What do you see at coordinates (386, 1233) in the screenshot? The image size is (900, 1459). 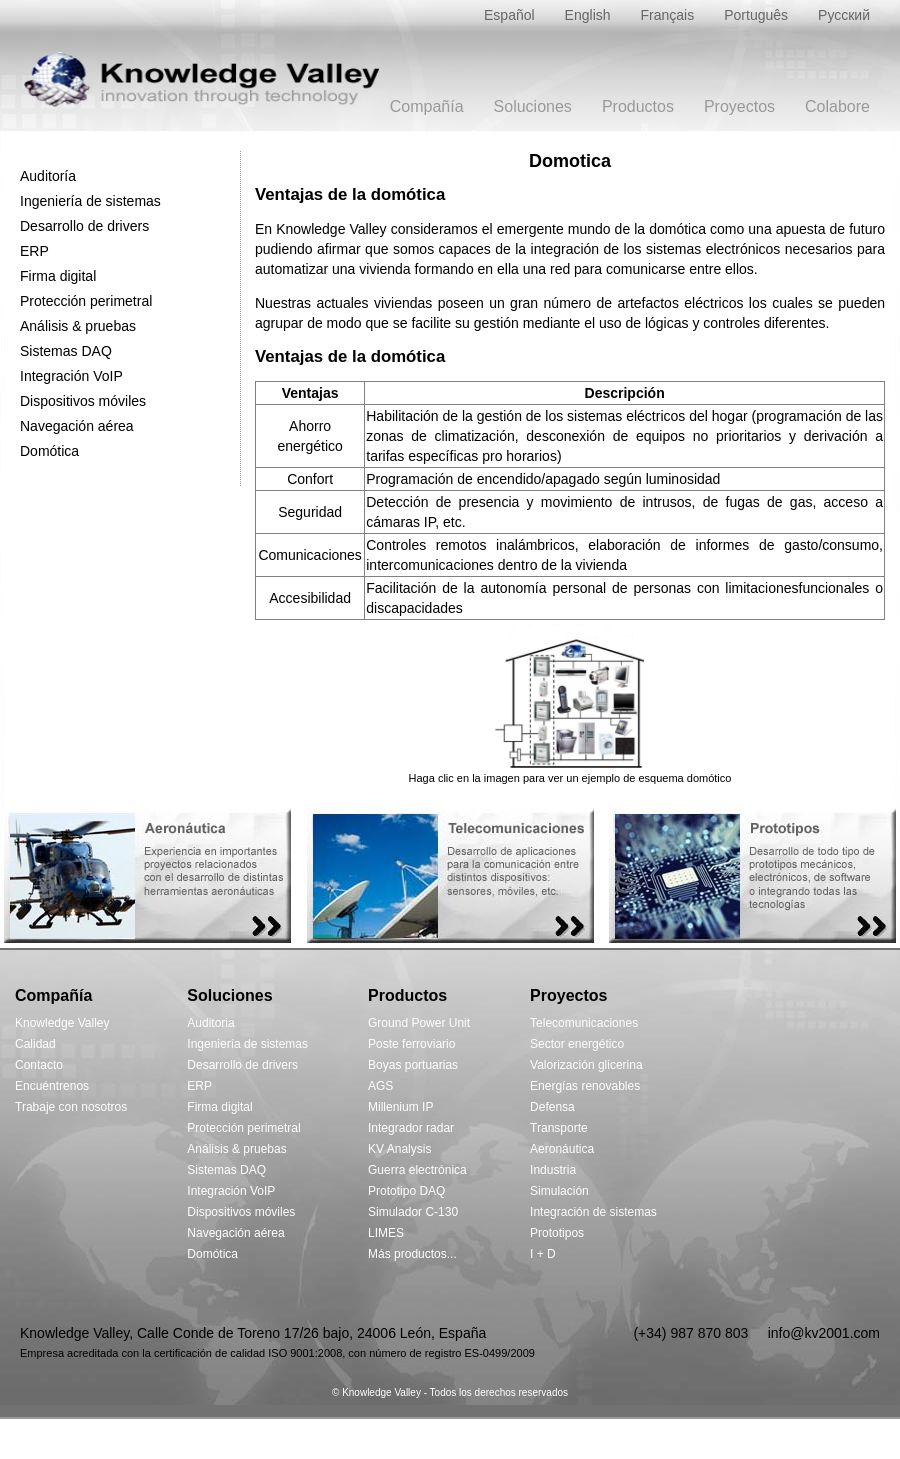 I see `LIMES` at bounding box center [386, 1233].